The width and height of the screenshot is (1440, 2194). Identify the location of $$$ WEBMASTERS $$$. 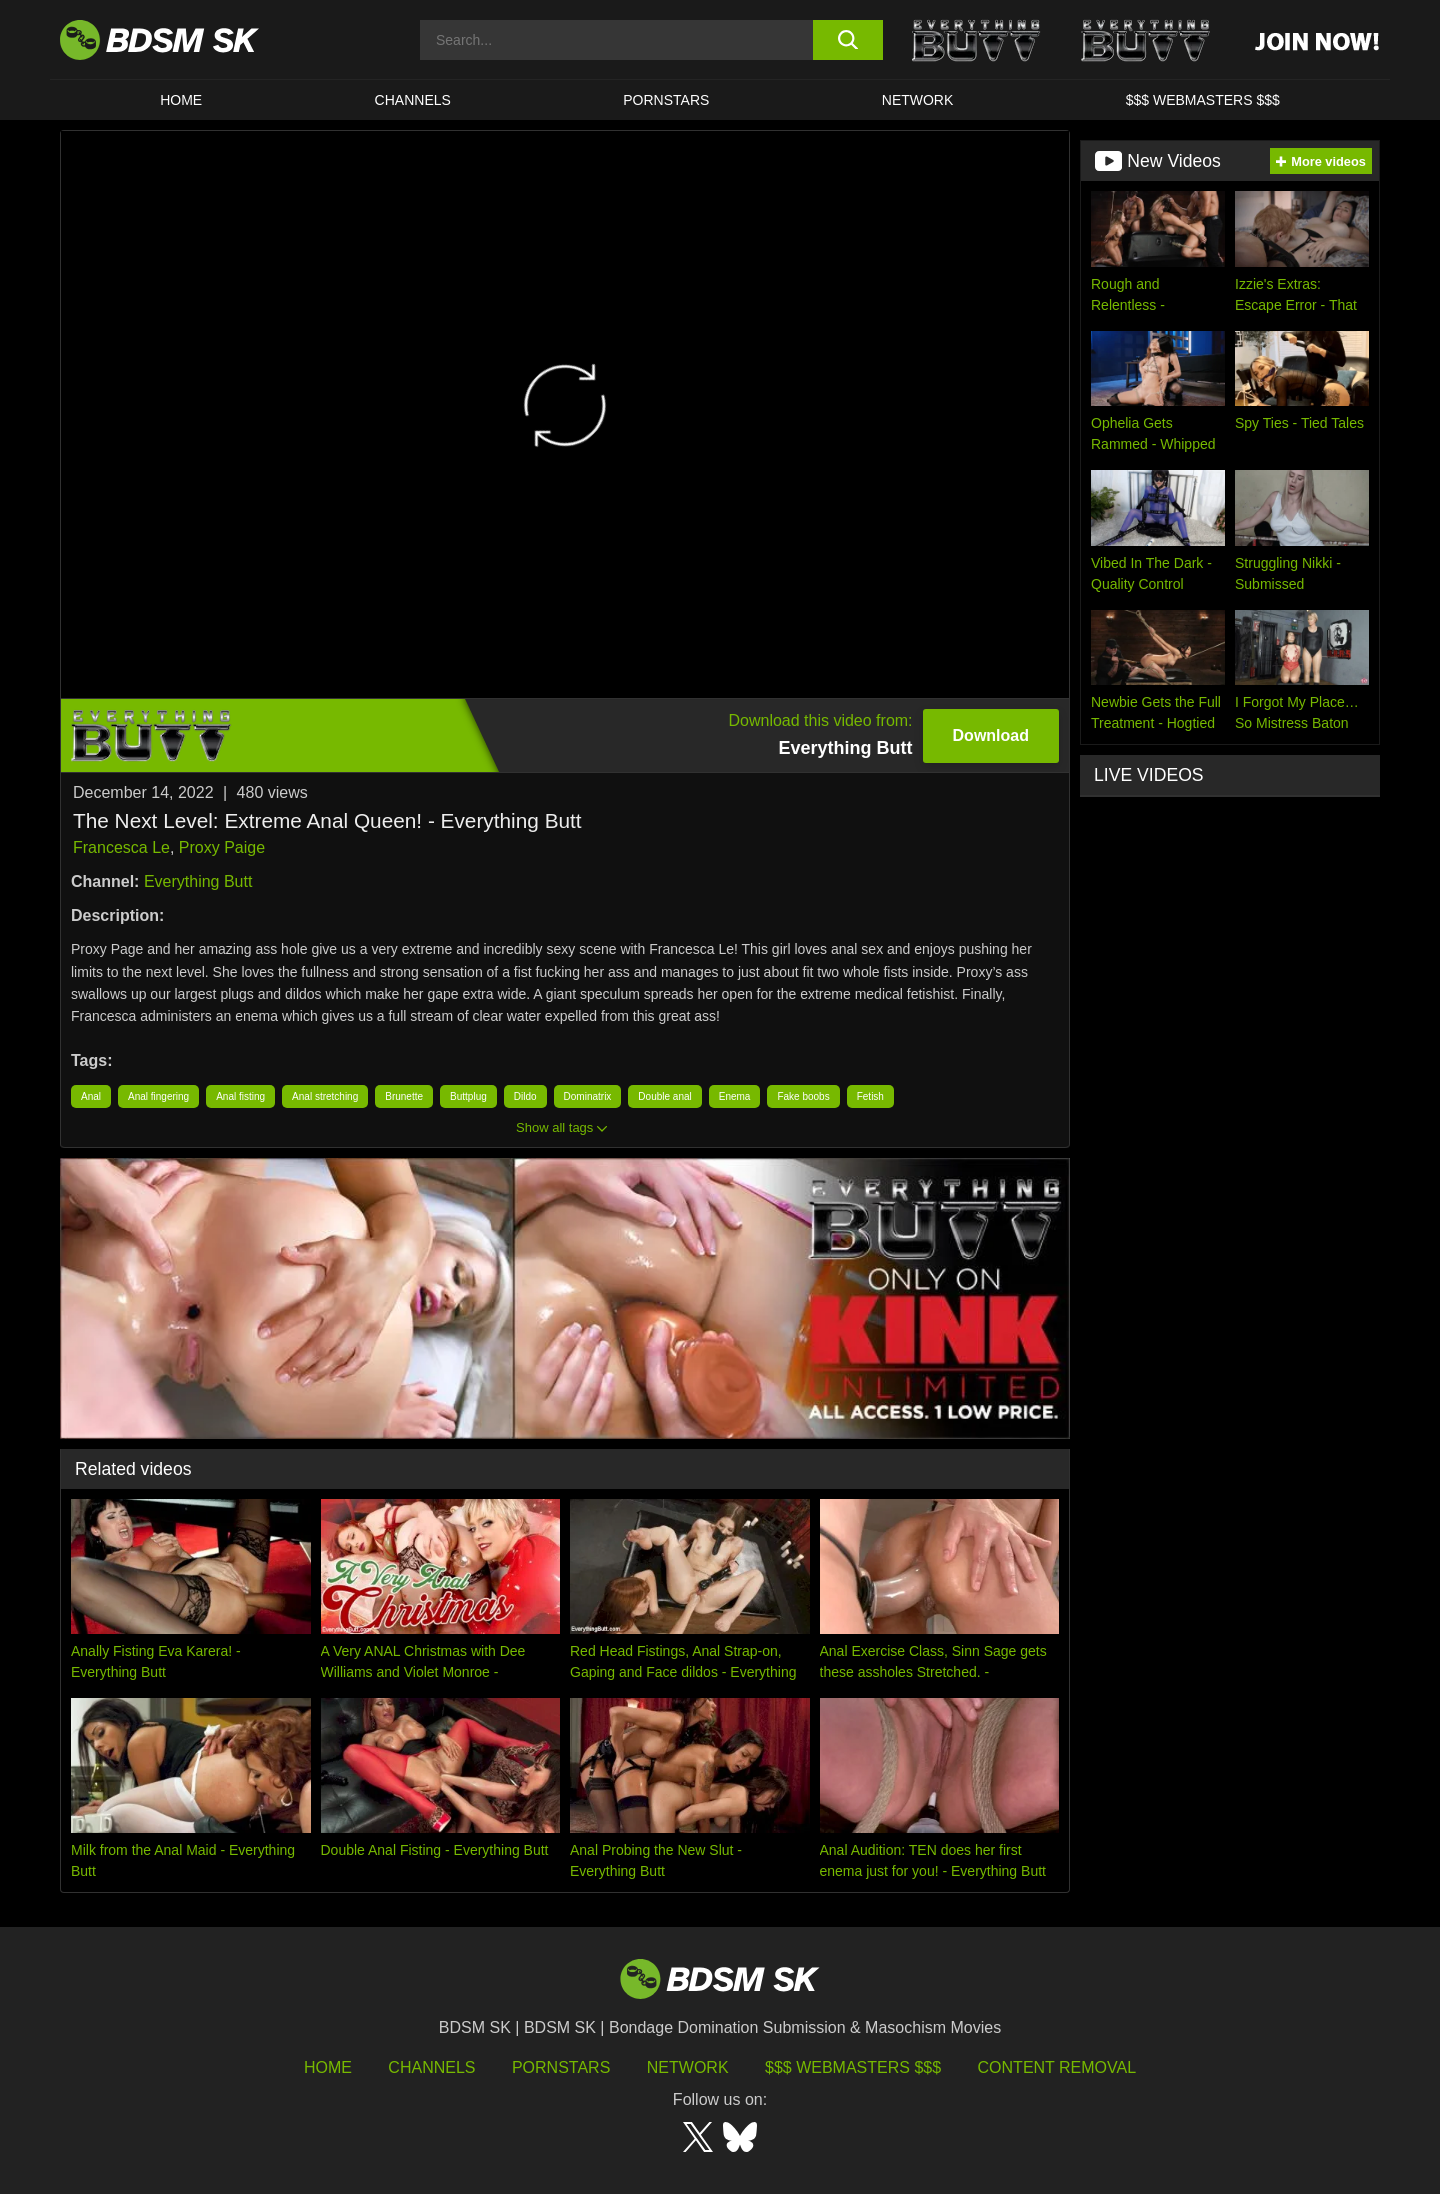
(1203, 100).